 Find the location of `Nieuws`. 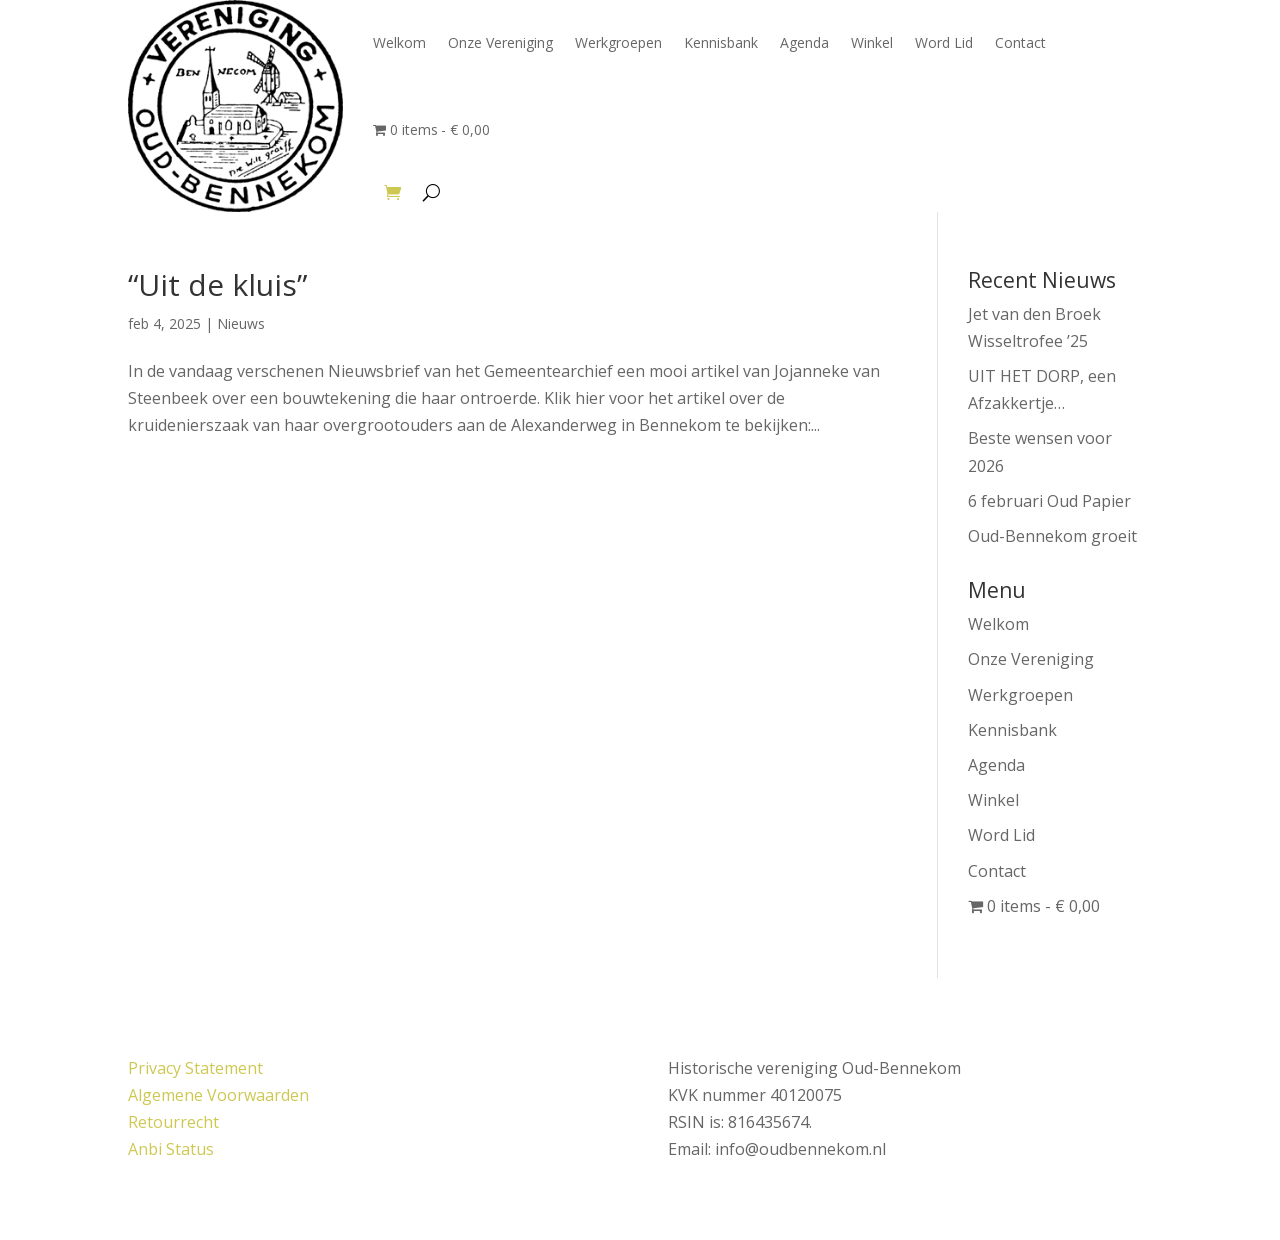

Nieuws is located at coordinates (241, 323).